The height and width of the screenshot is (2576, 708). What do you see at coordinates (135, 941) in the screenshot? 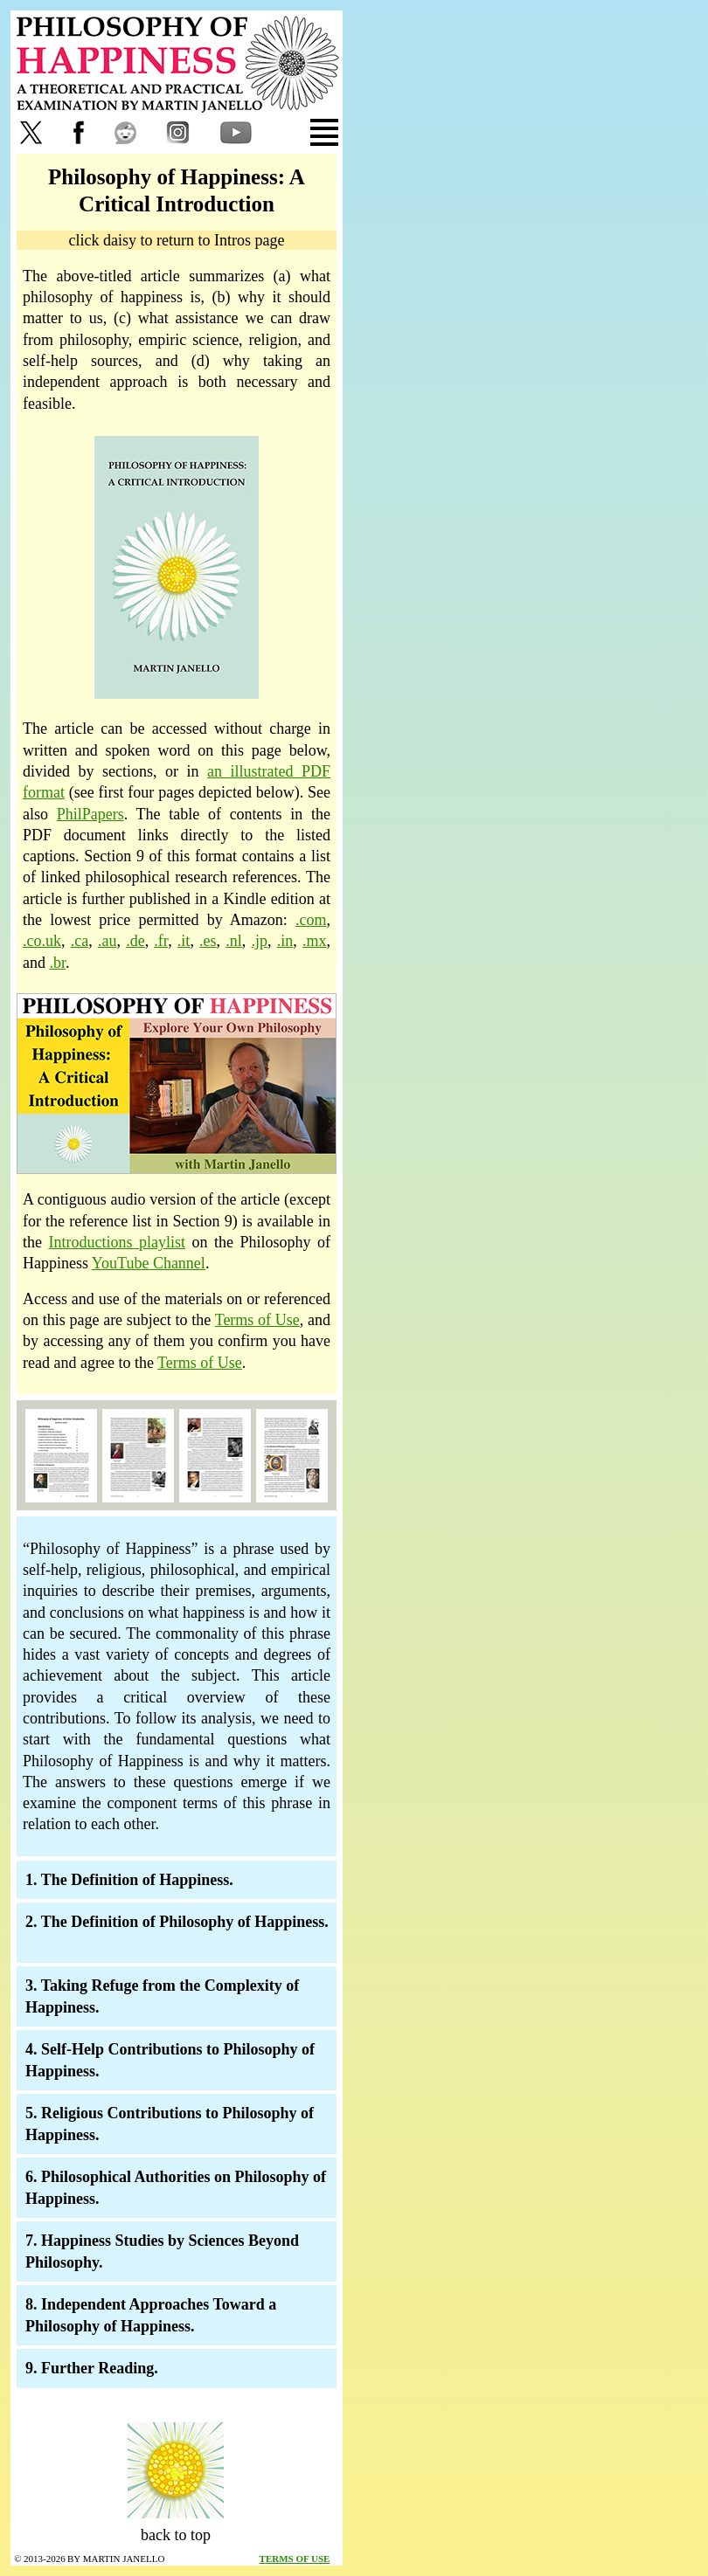
I see `.de` at bounding box center [135, 941].